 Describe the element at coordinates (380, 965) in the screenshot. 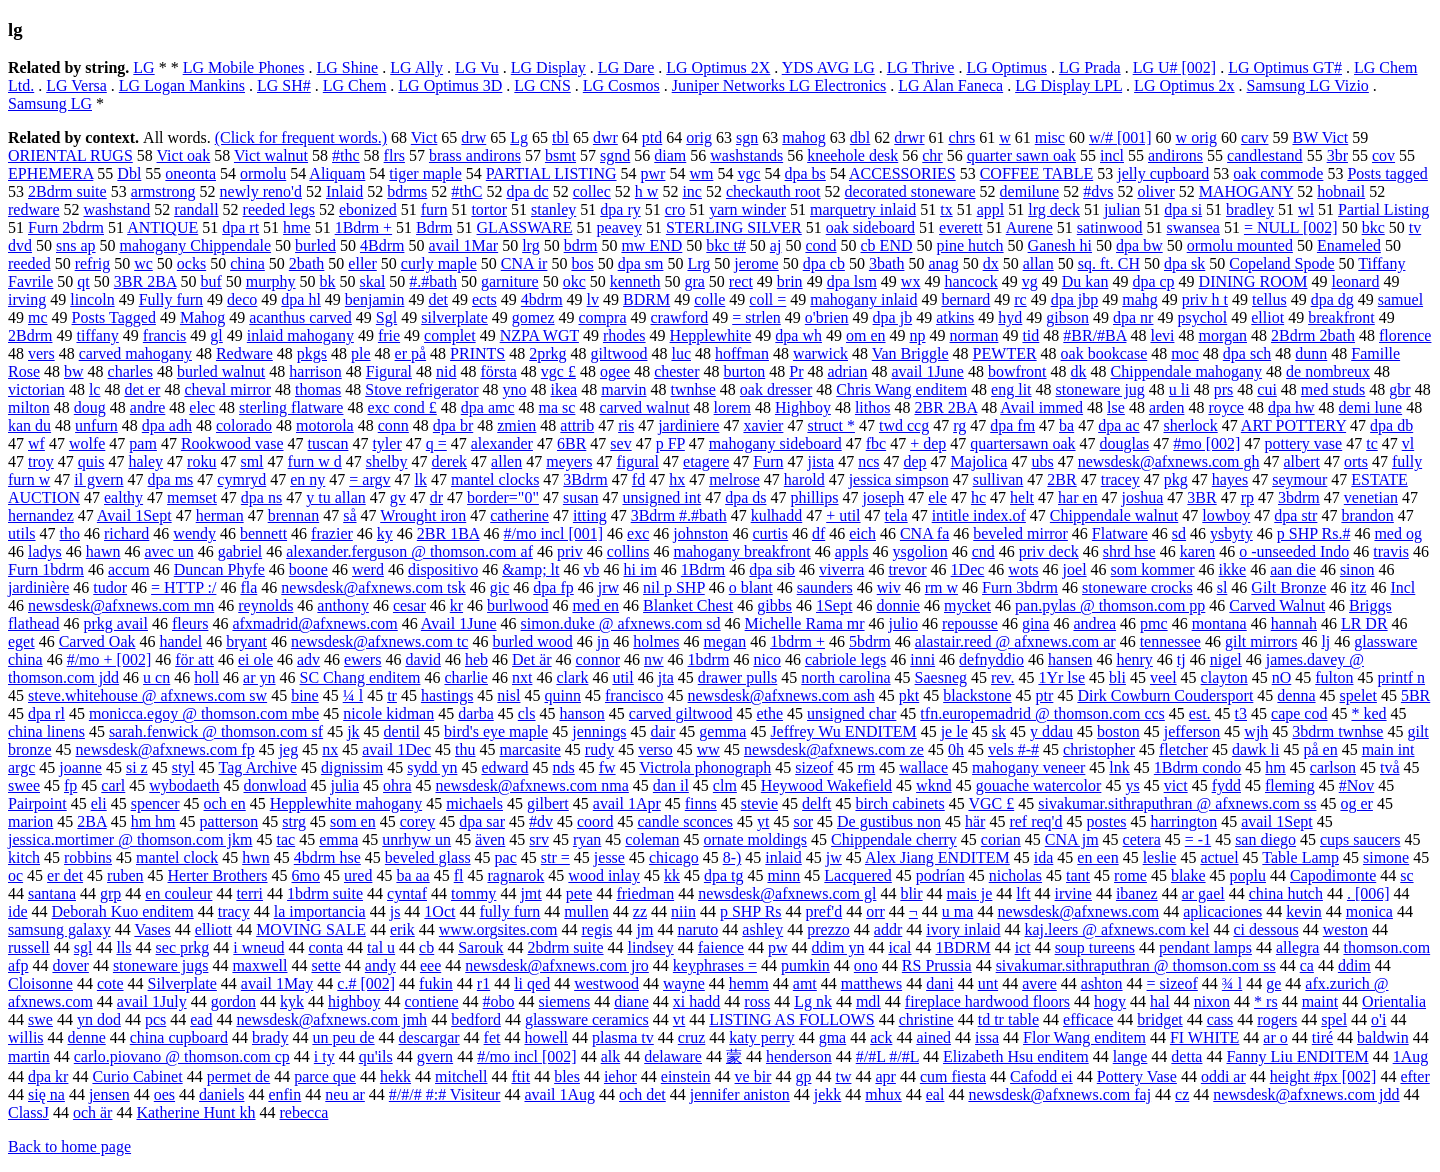

I see `andy` at that location.